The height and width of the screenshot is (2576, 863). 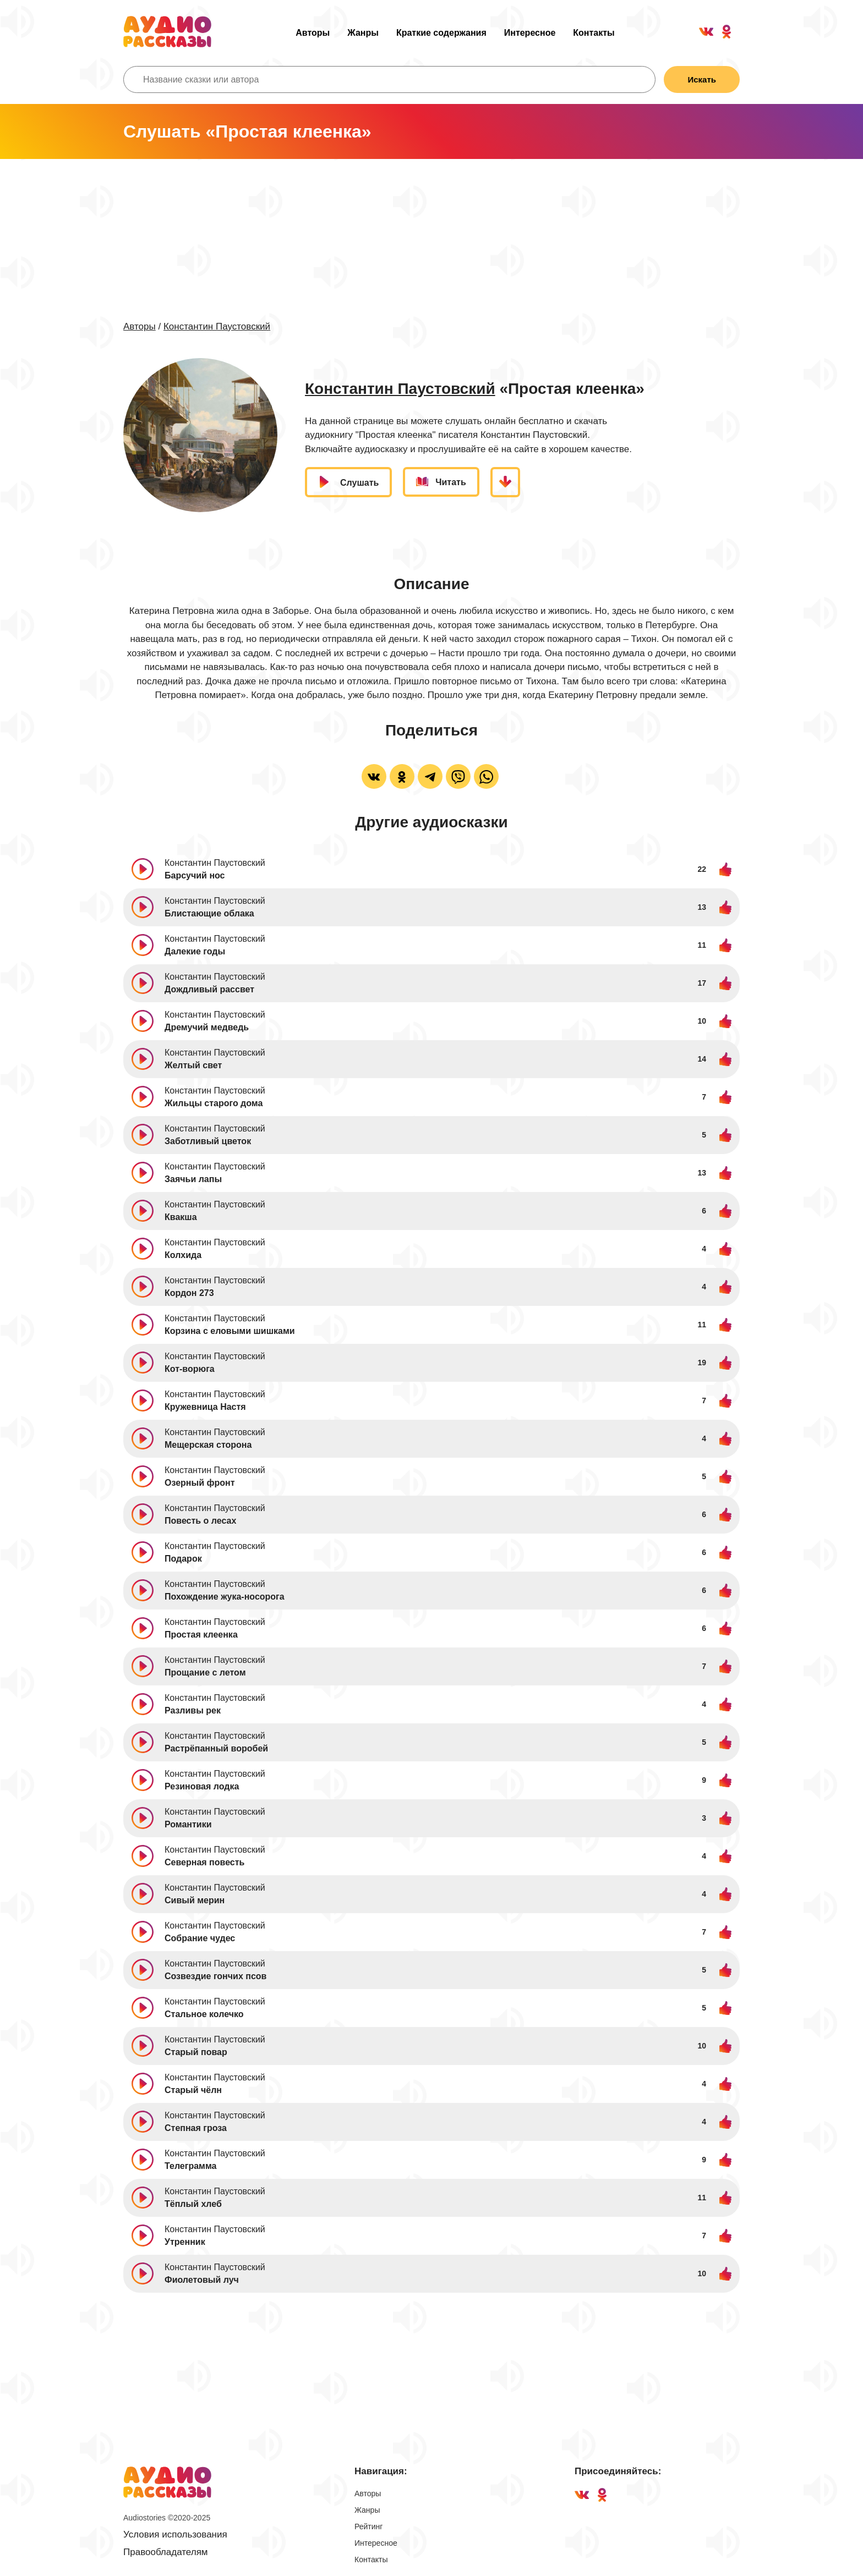 I want to click on Дождливый рассвет, so click(x=209, y=989).